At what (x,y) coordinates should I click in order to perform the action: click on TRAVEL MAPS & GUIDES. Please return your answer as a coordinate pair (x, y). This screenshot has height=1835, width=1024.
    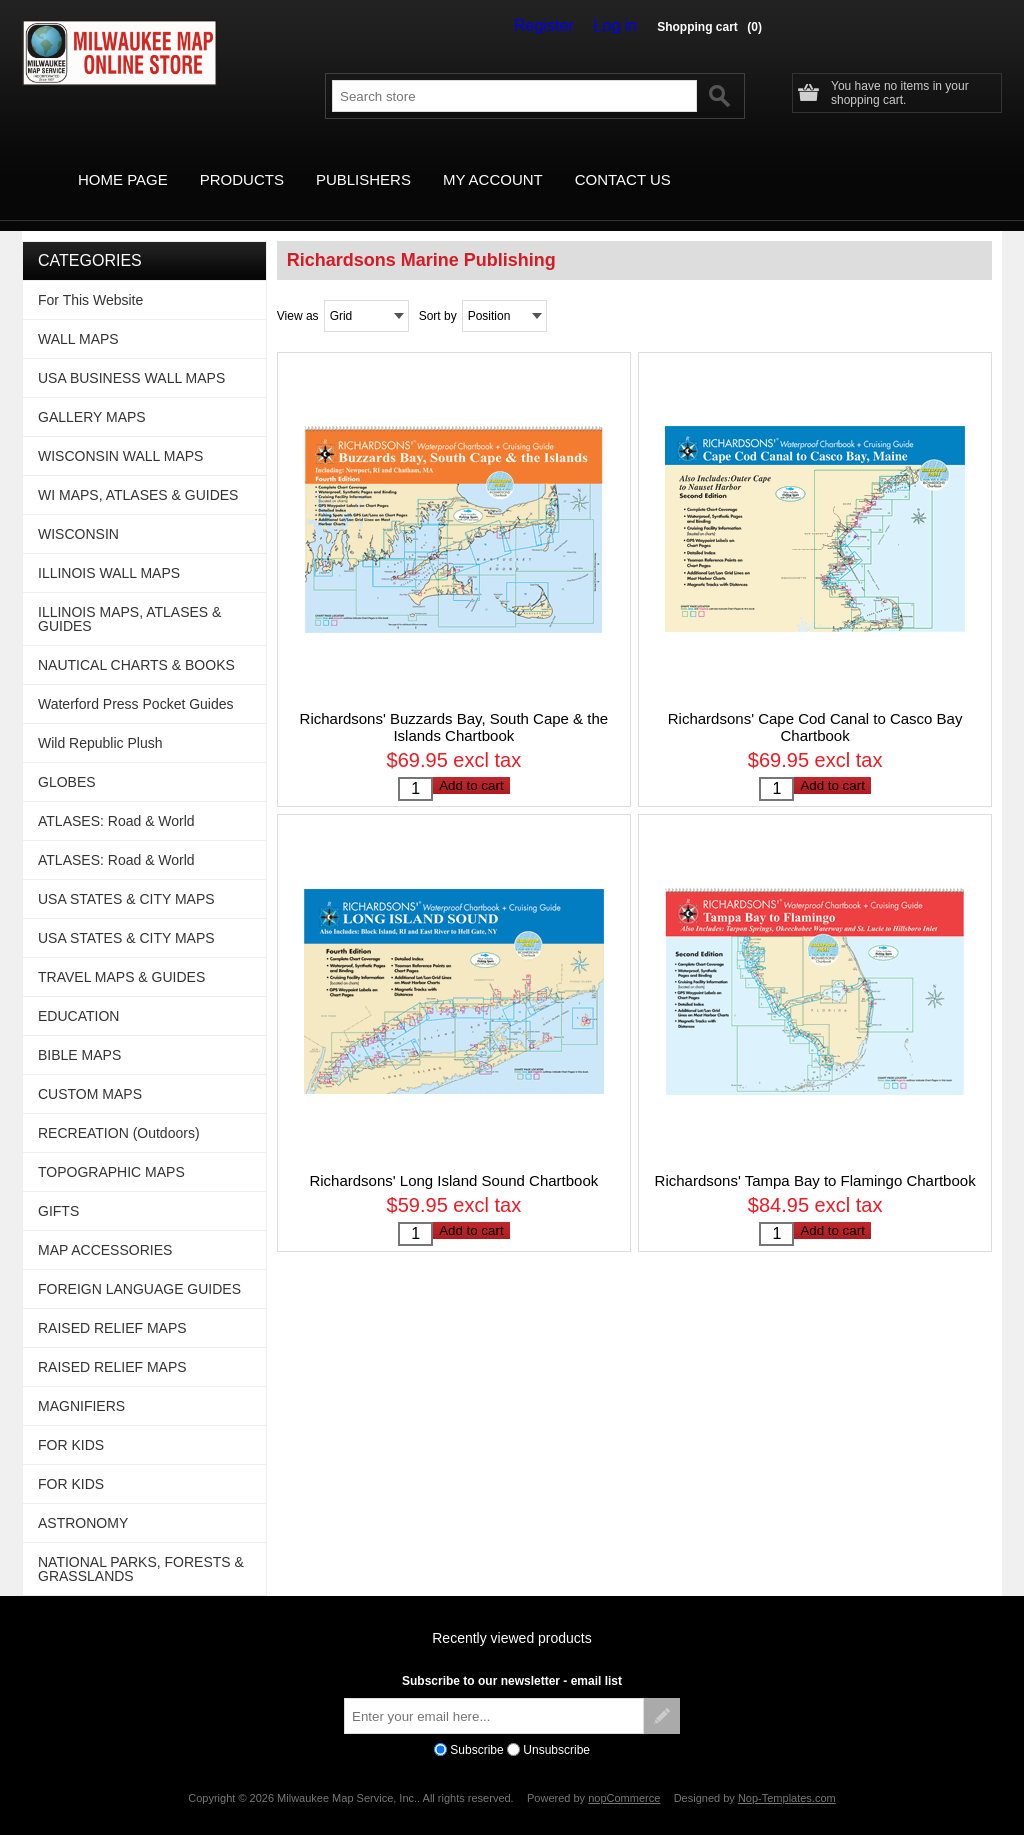
    Looking at the image, I should click on (121, 954).